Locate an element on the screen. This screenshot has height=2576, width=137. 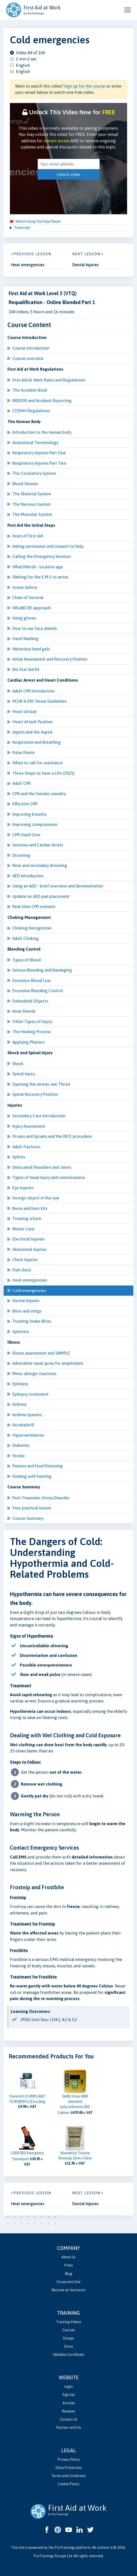
Partner with Us is located at coordinates (68, 2428).